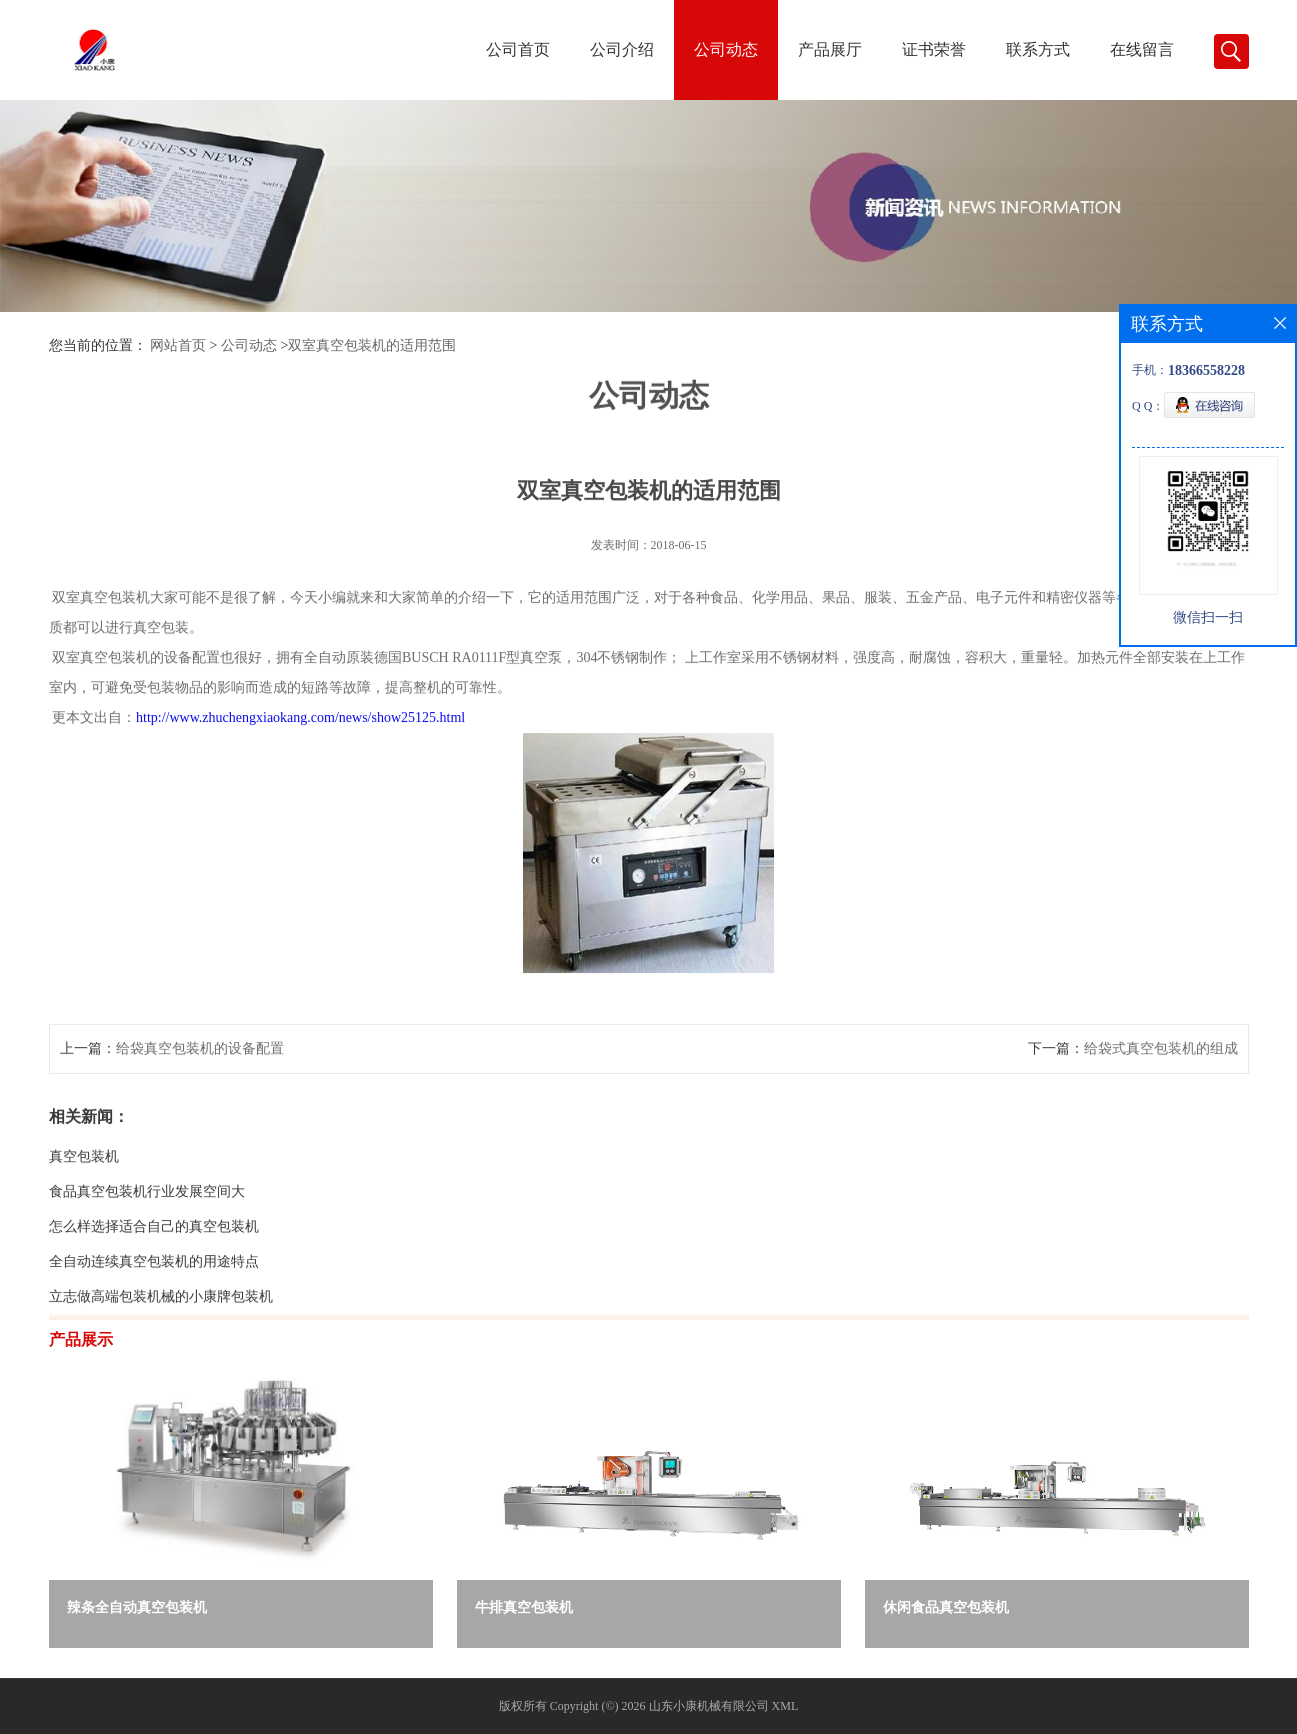 The height and width of the screenshot is (1734, 1297). What do you see at coordinates (137, 1607) in the screenshot?
I see `辣条全自动真空包装机` at bounding box center [137, 1607].